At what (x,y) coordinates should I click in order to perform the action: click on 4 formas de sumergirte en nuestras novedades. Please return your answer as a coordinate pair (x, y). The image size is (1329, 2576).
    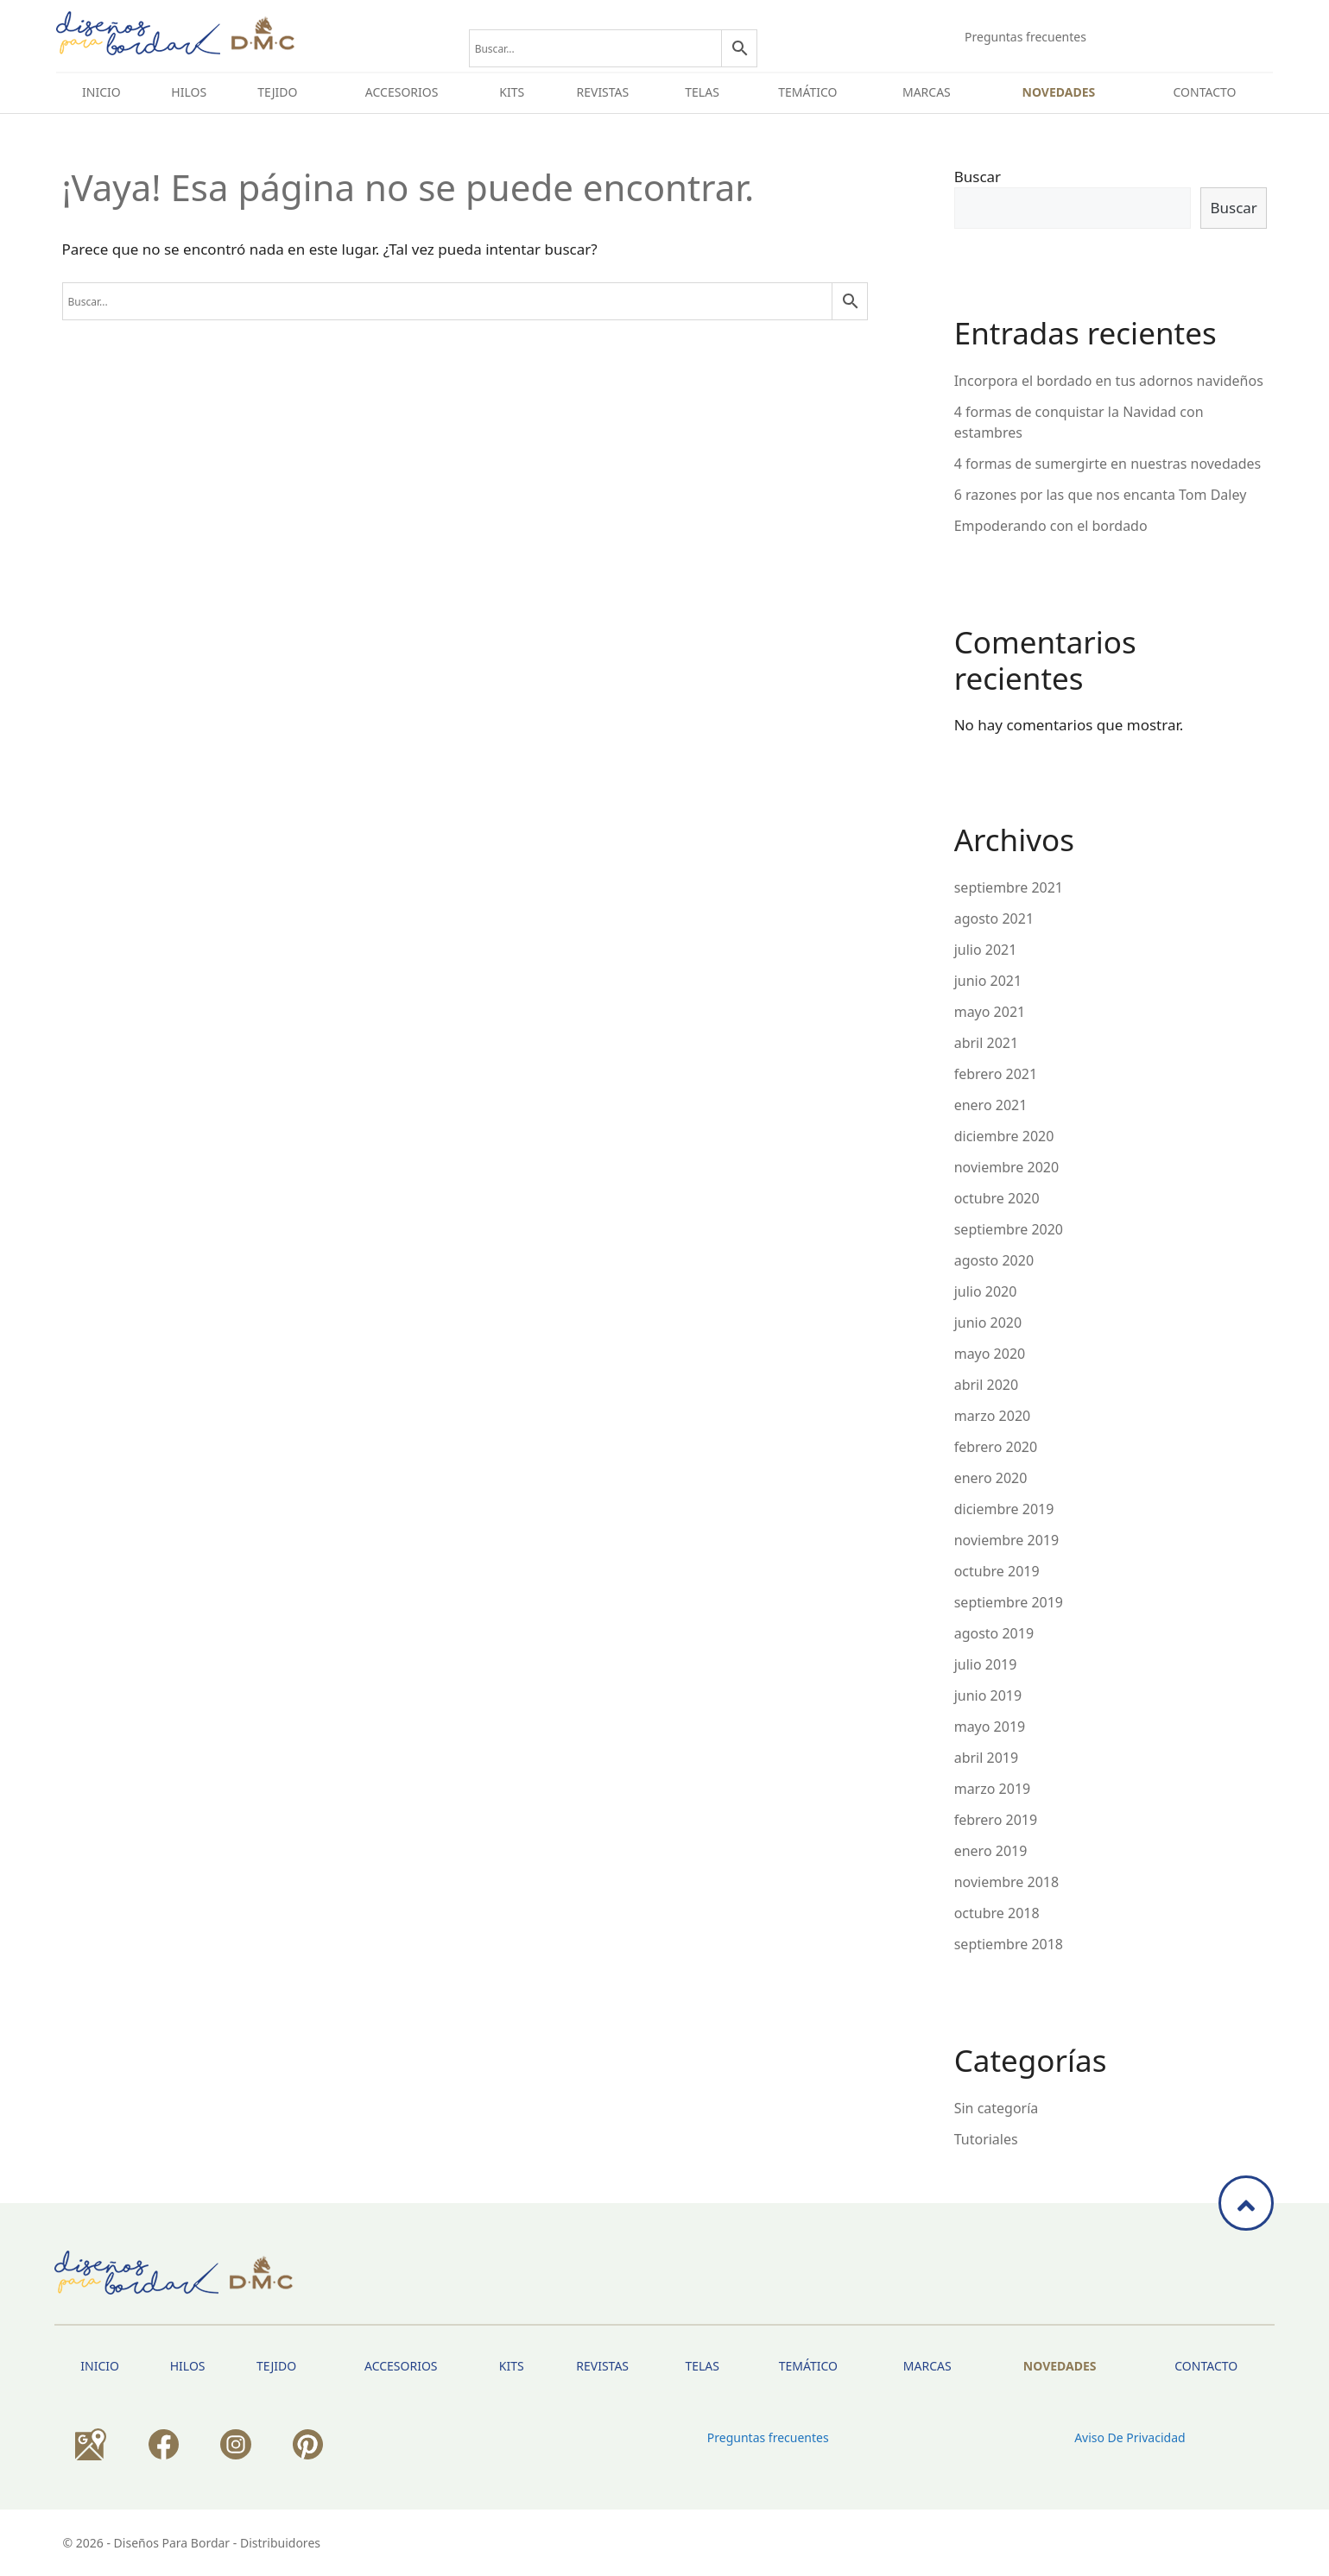
    Looking at the image, I should click on (1108, 463).